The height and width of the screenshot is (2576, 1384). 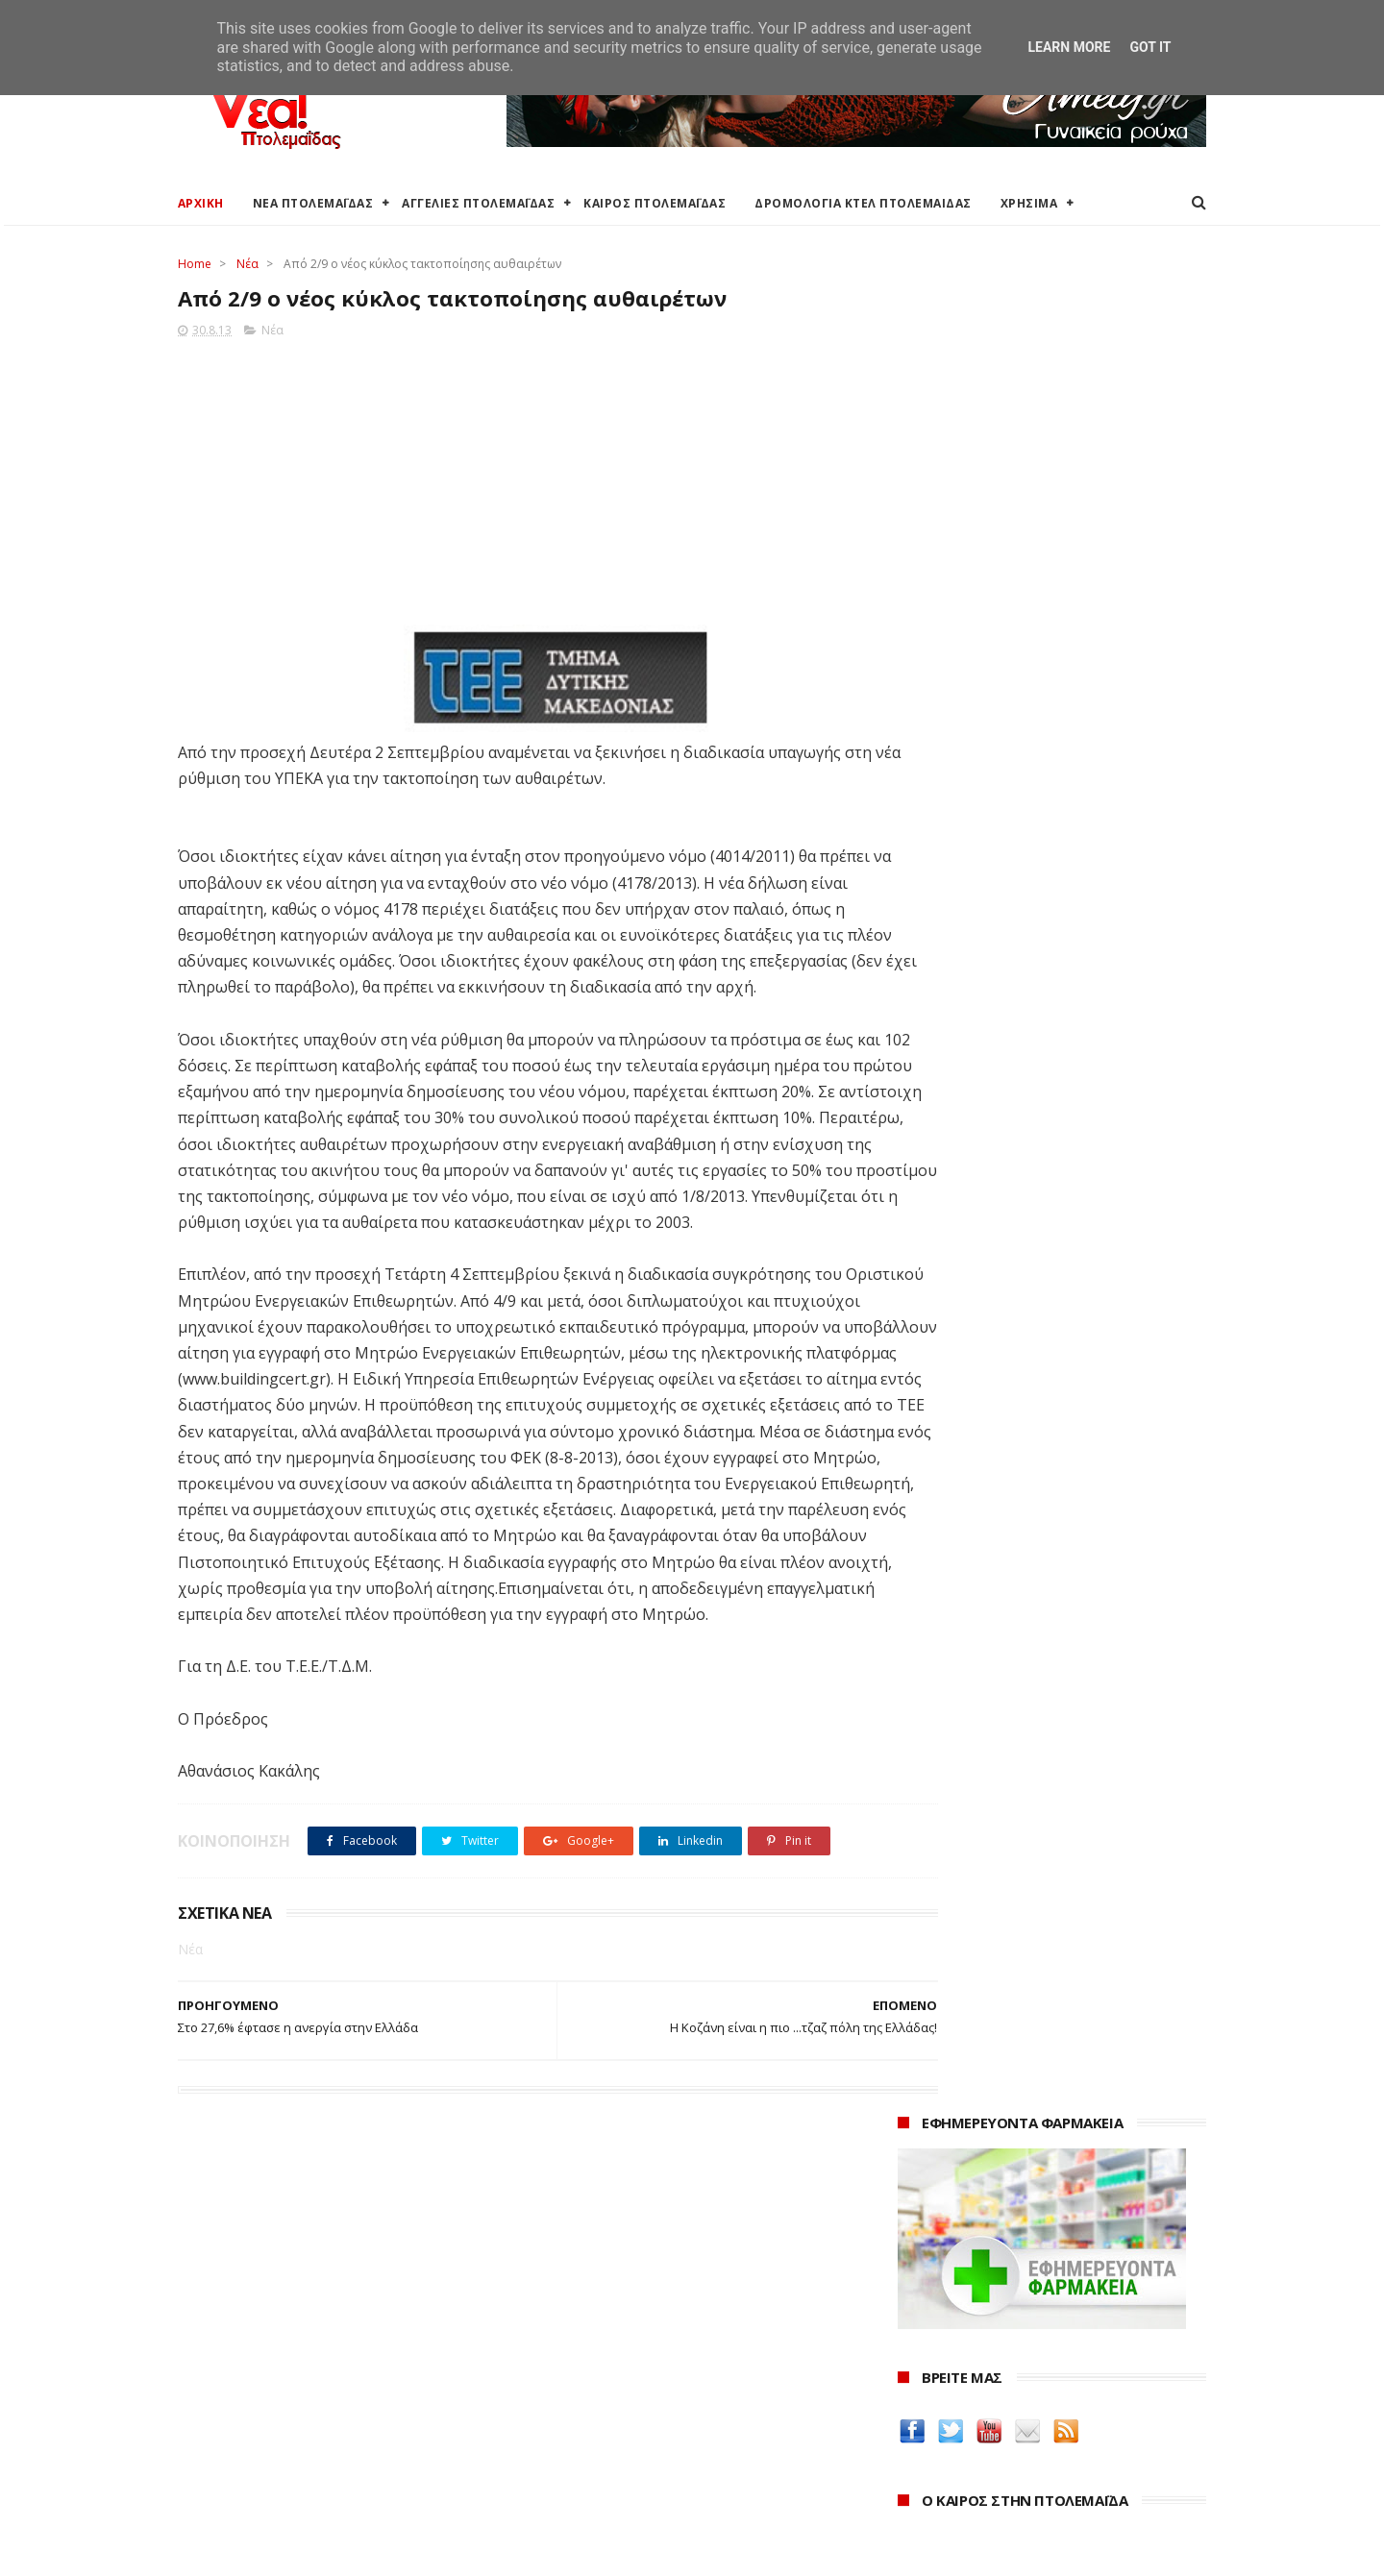 I want to click on Περιφερειακή Ενότητα Κοζάνης, so click(x=626, y=2359).